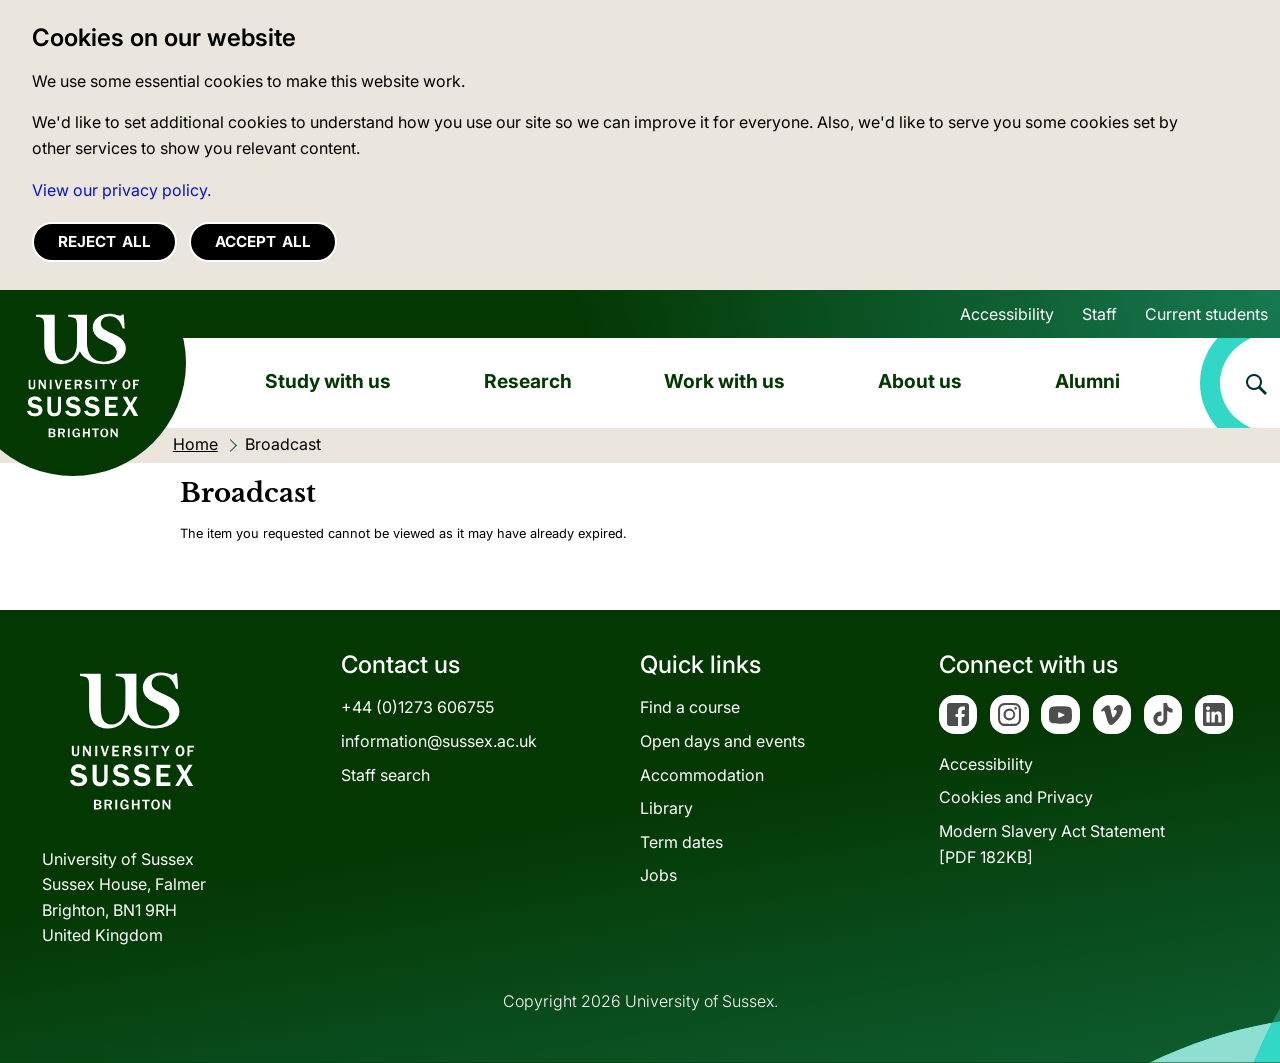  Describe the element at coordinates (1206, 314) in the screenshot. I see `Current students` at that location.